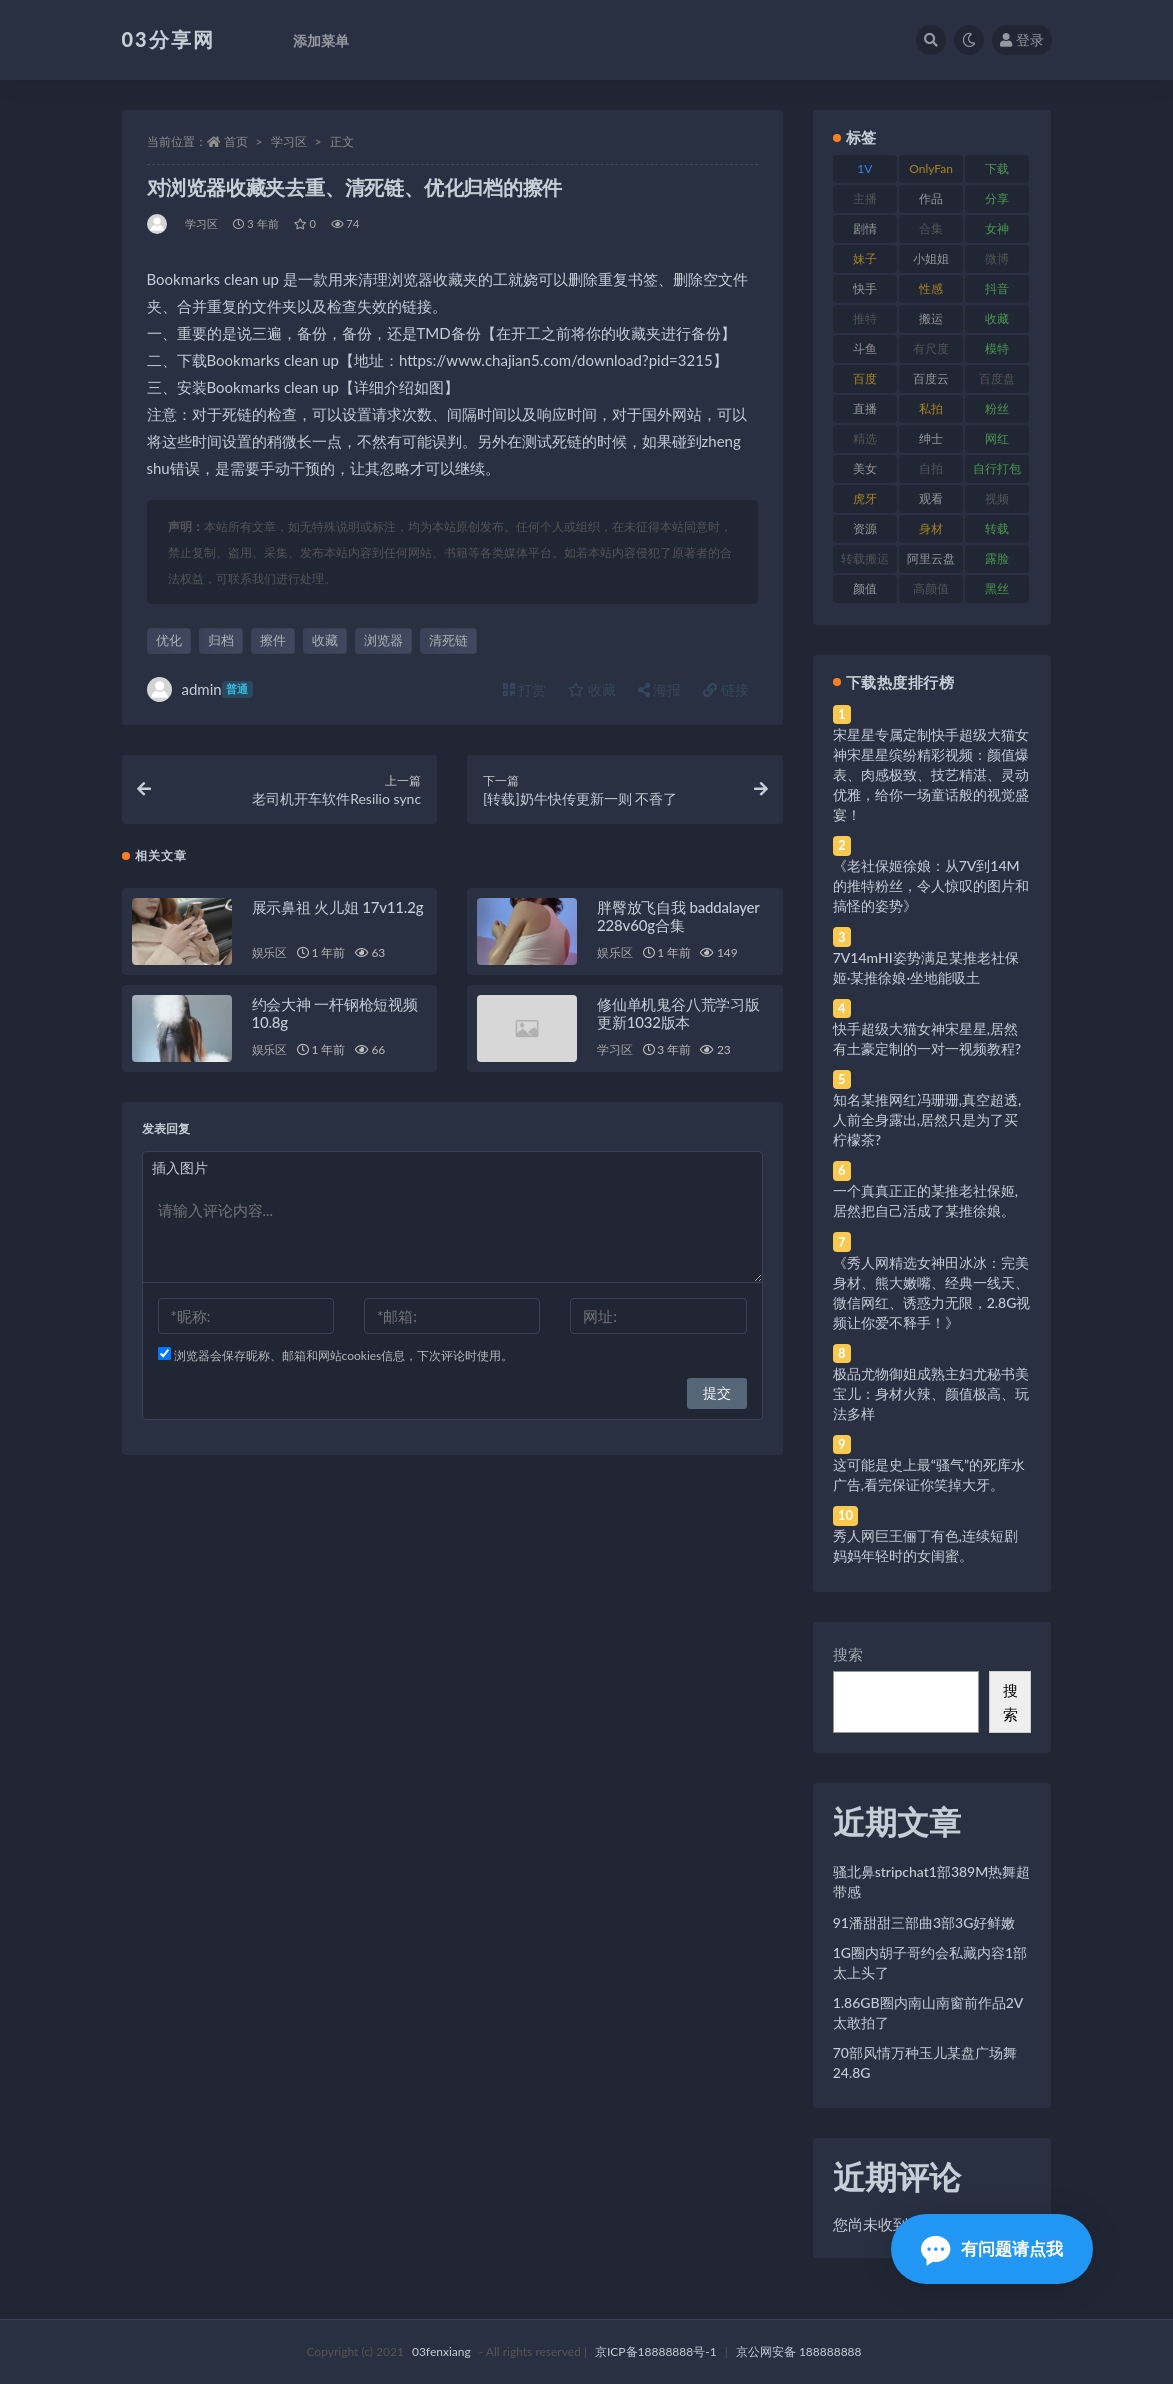 This screenshot has height=2384, width=1173. Describe the element at coordinates (525, 689) in the screenshot. I see `打赏` at that location.